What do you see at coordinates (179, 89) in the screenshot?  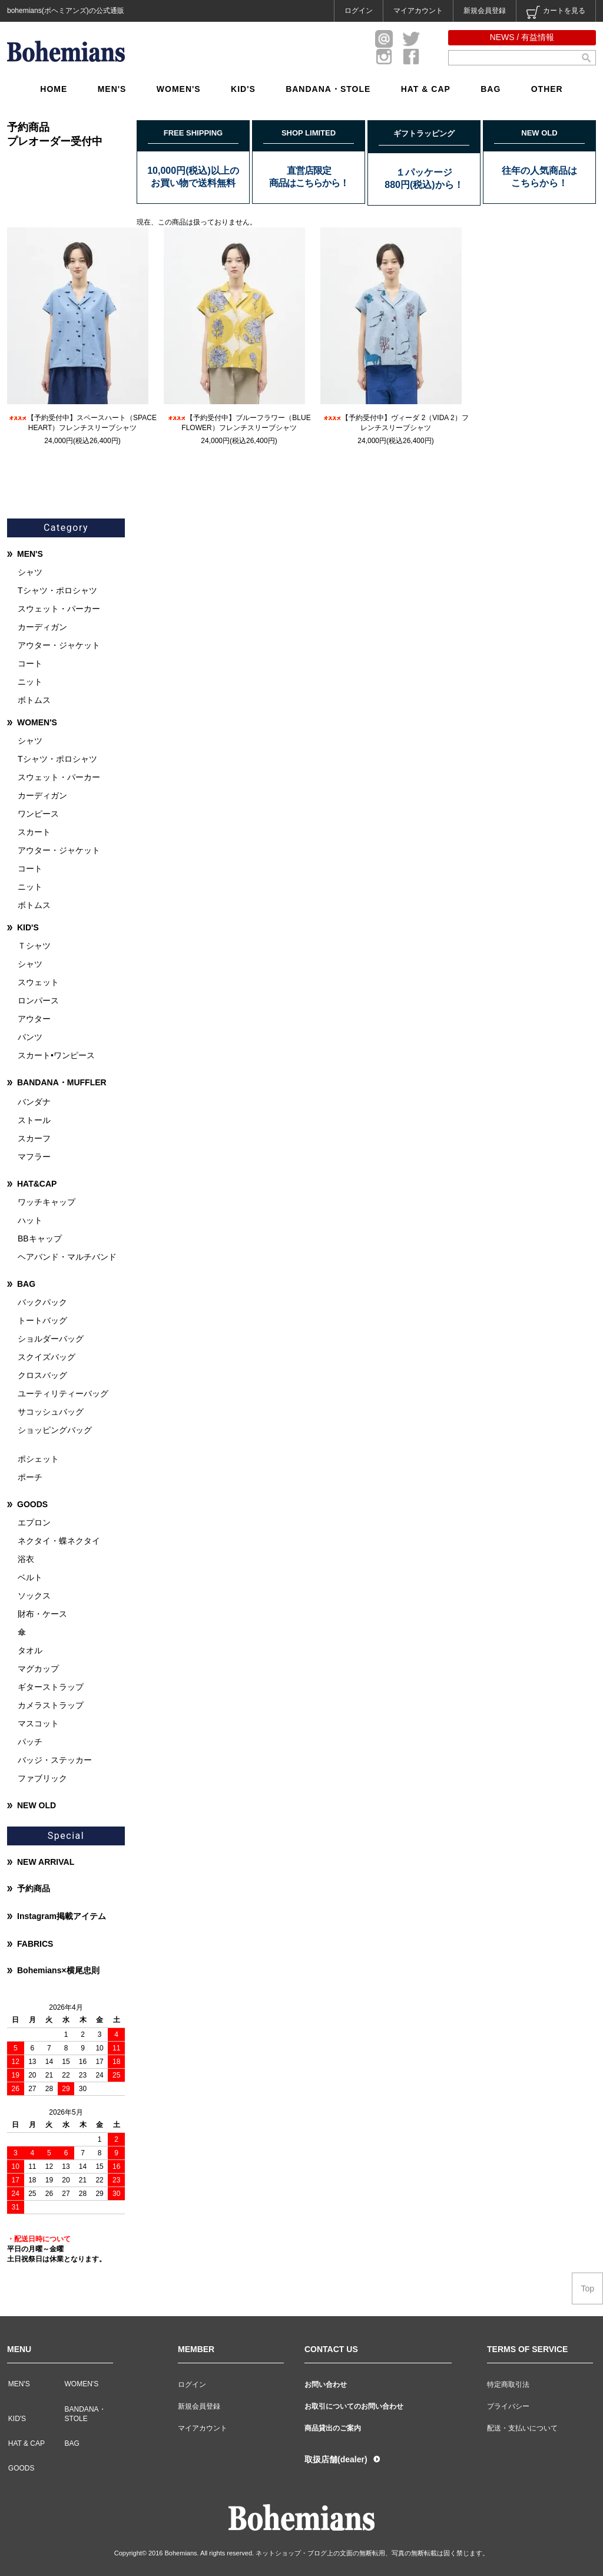 I see `WOMEN'S` at bounding box center [179, 89].